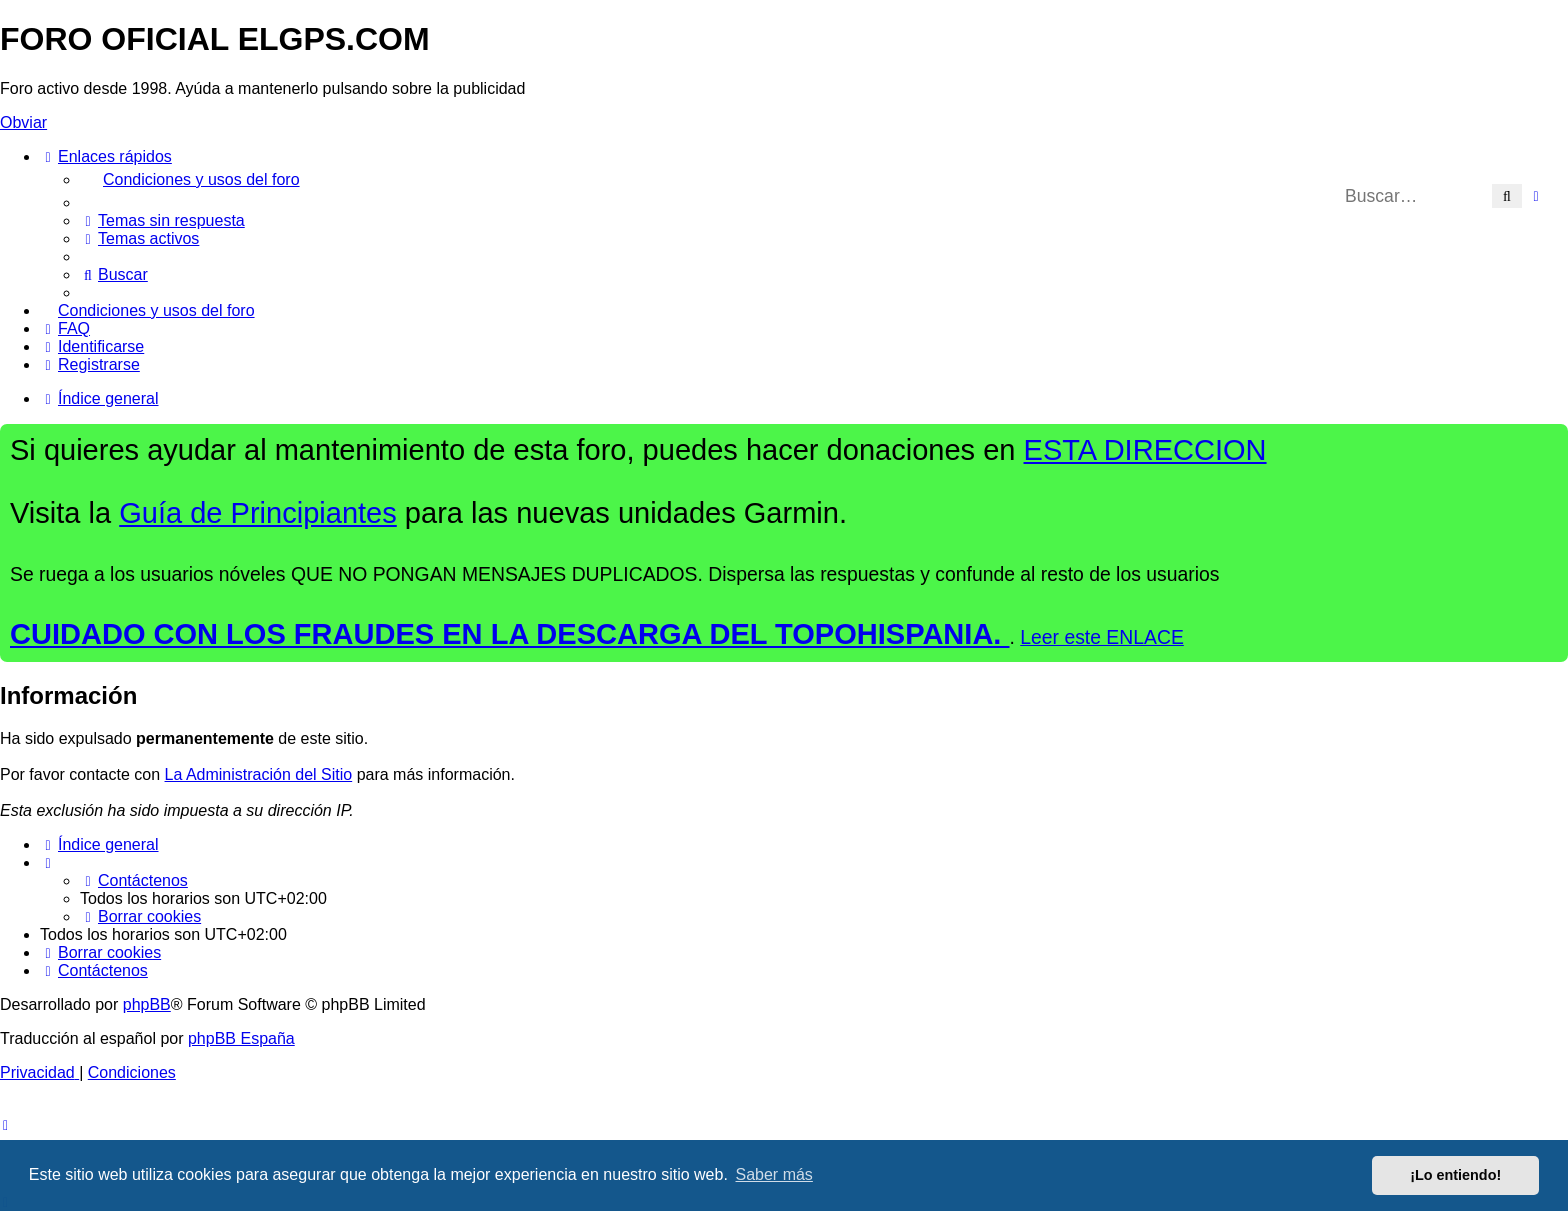 The height and width of the screenshot is (1211, 1568). I want to click on phpBB España, so click(241, 1038).